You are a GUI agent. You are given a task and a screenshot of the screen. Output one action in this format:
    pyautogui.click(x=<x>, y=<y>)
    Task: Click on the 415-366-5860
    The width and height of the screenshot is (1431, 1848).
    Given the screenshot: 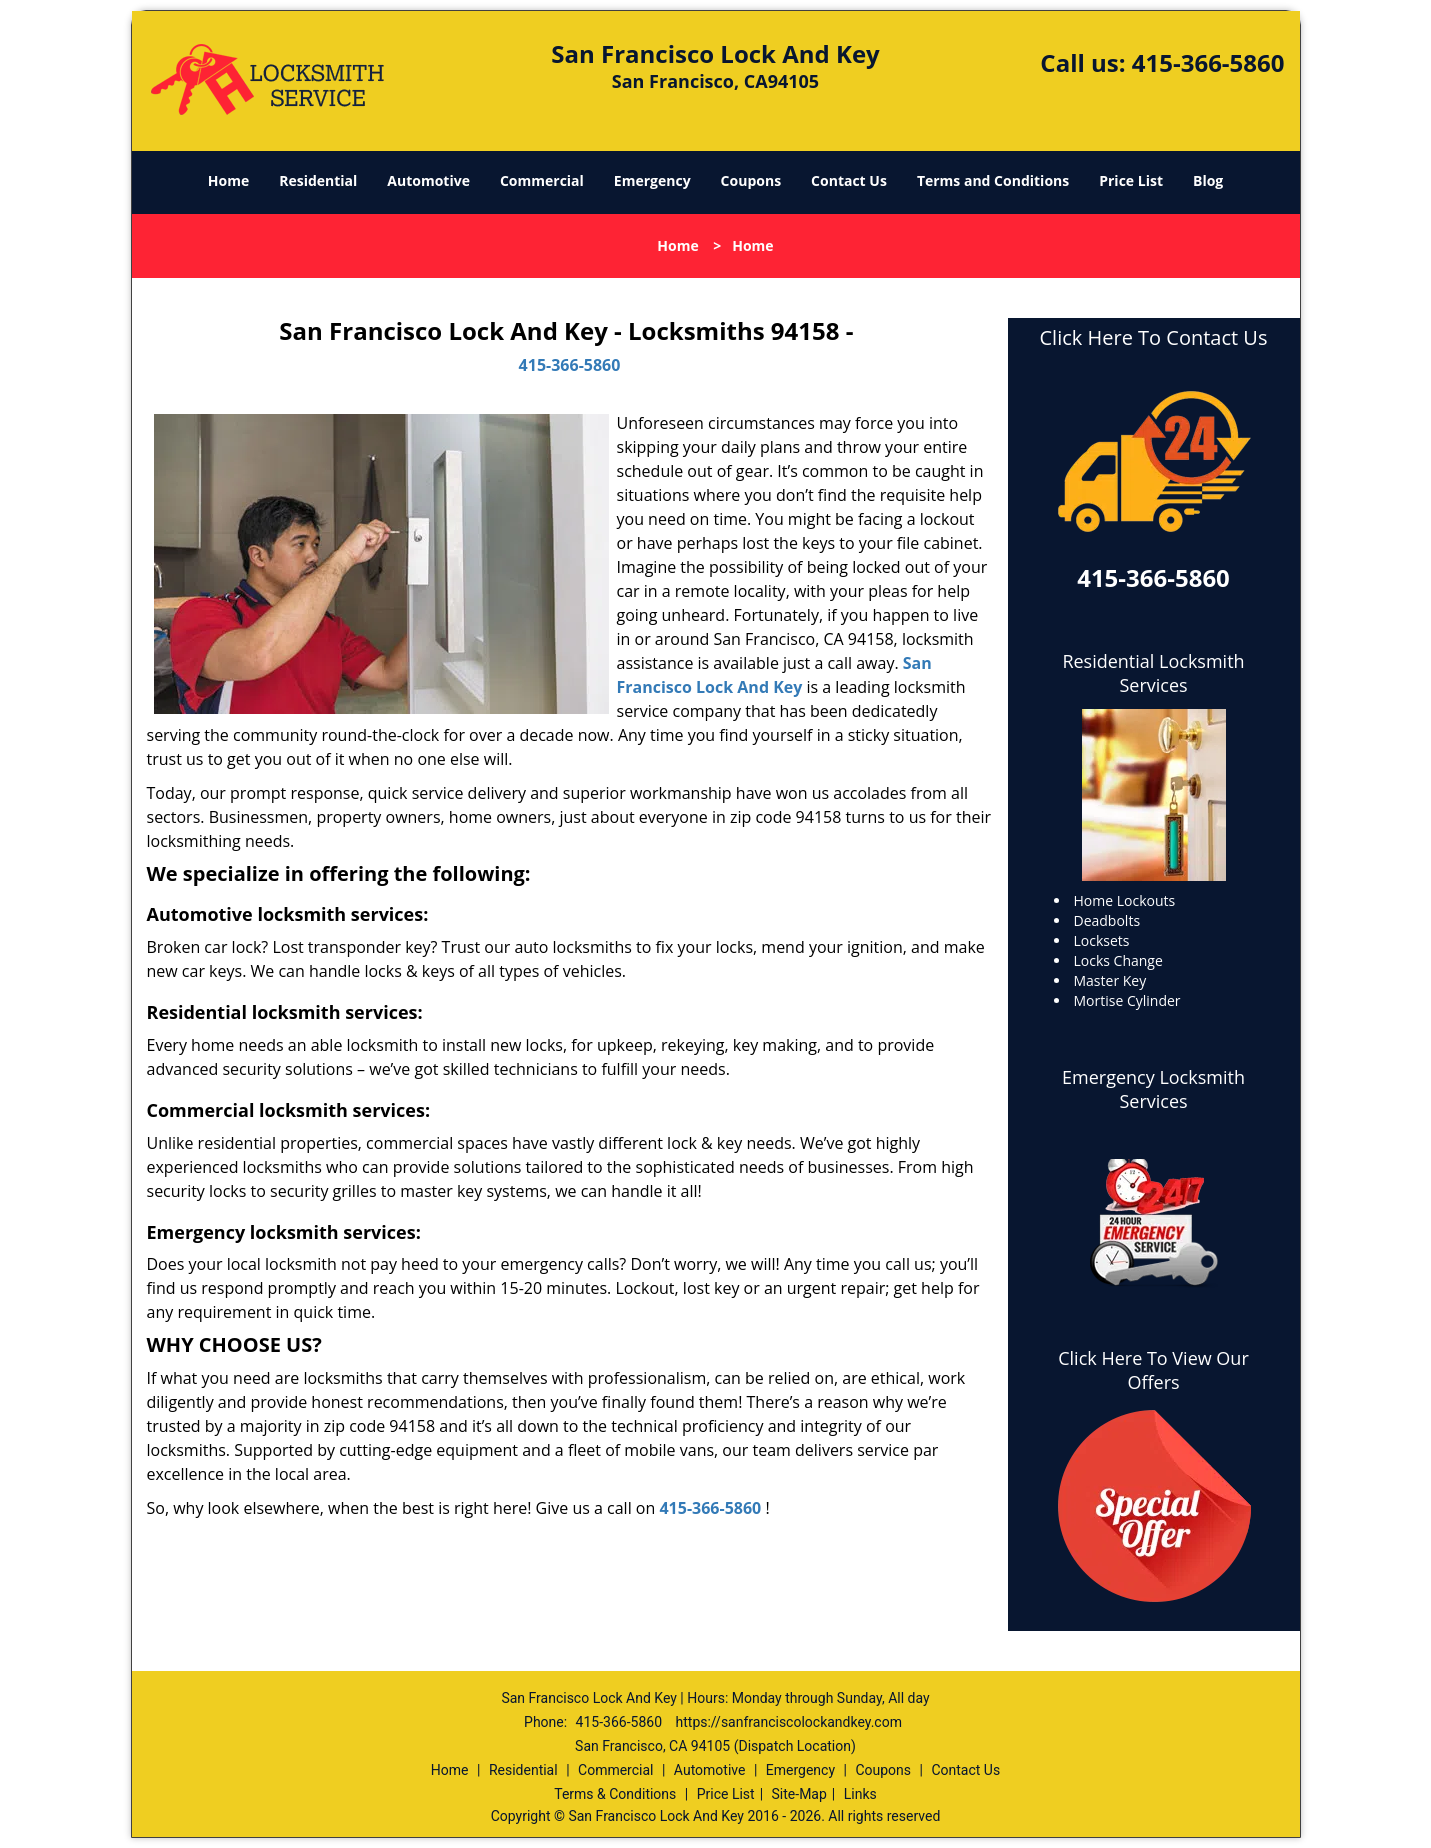 What is the action you would take?
    pyautogui.click(x=1208, y=62)
    